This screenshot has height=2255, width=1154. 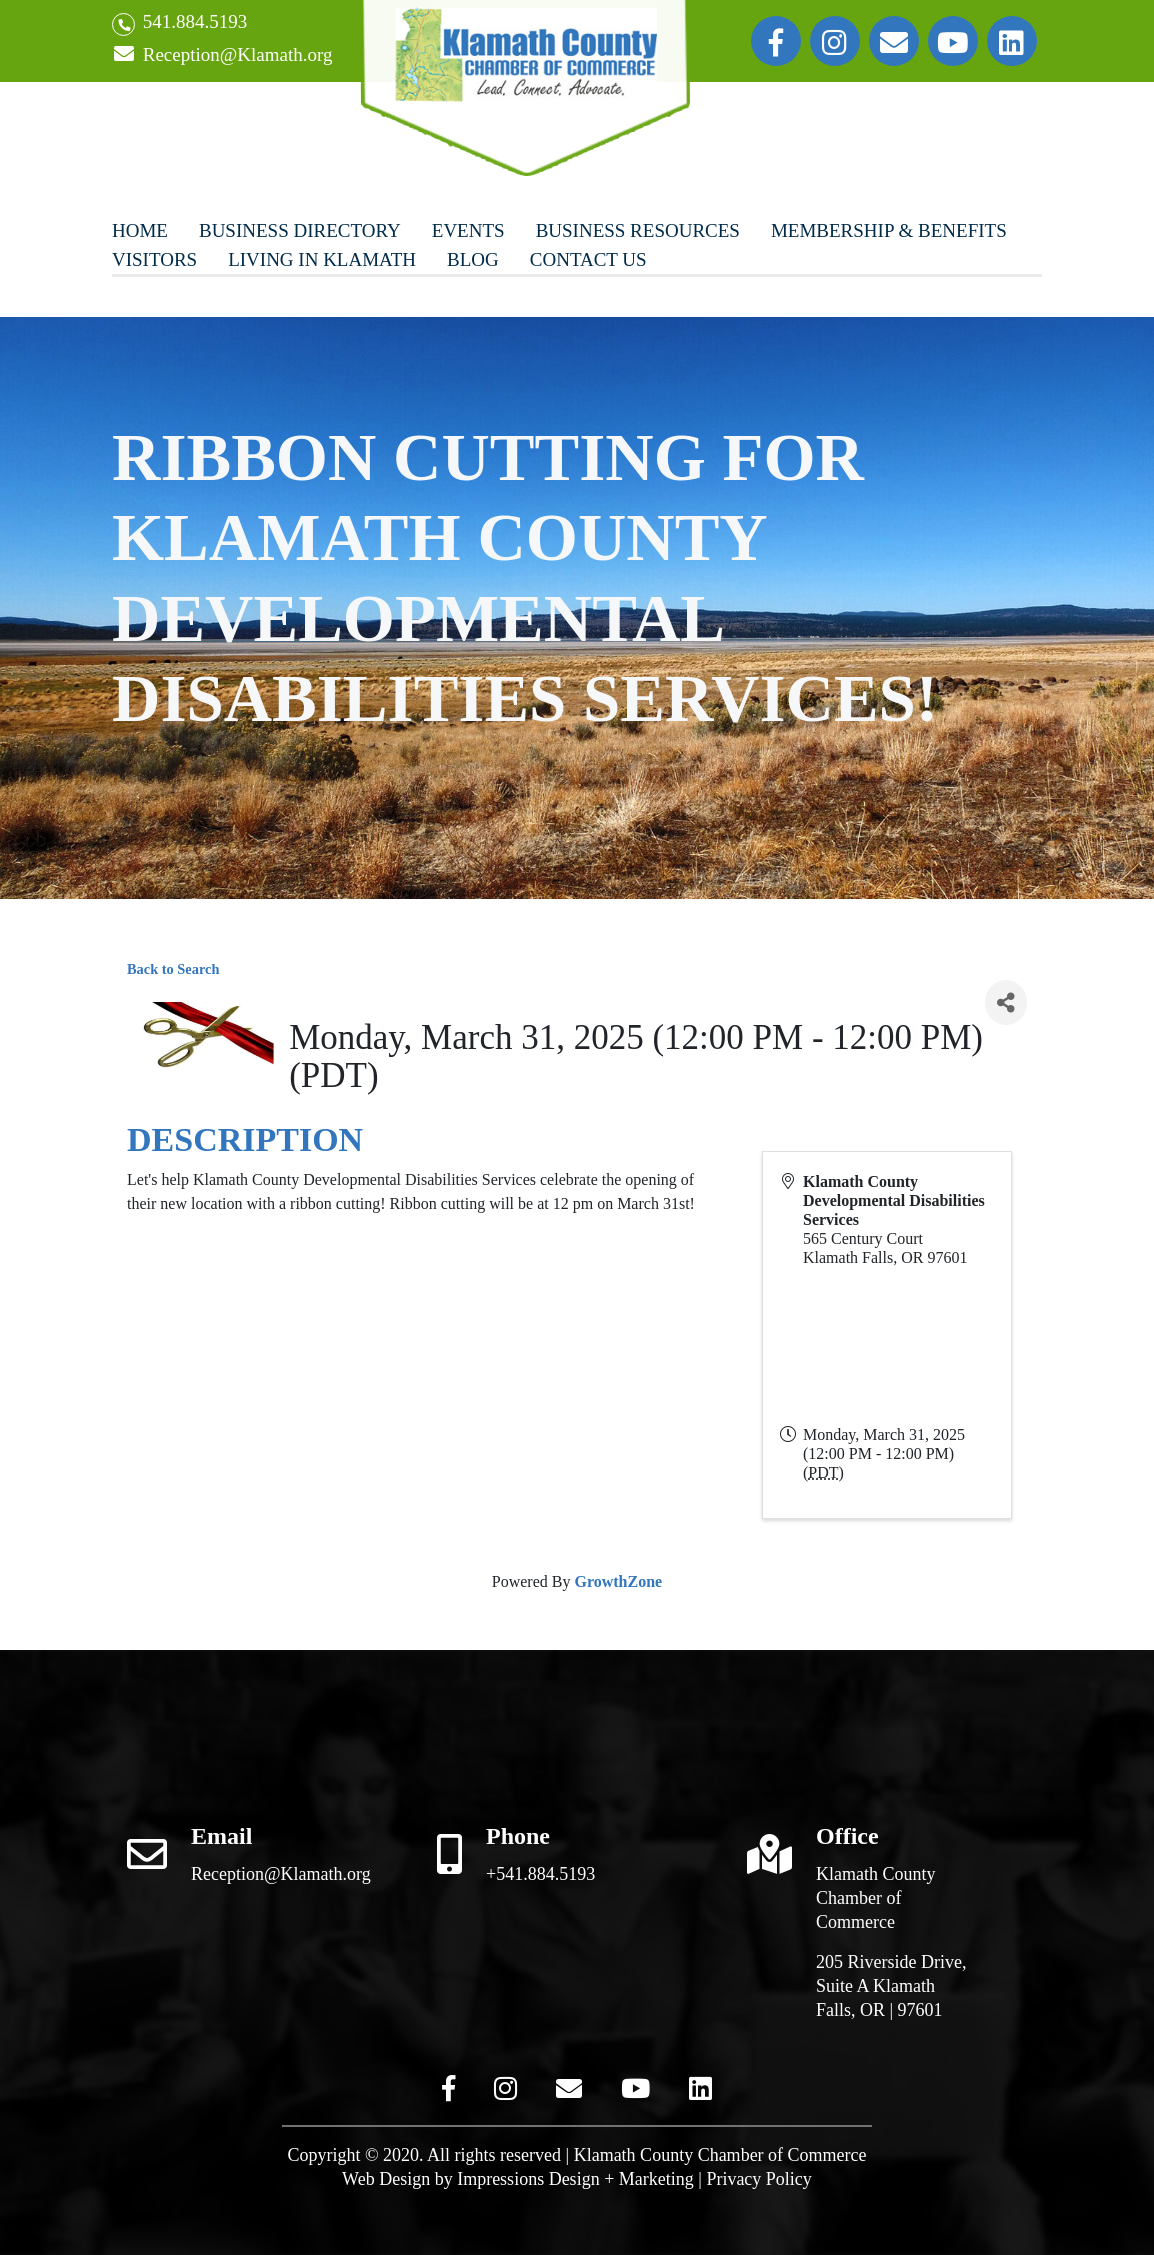 I want to click on Events, so click(x=468, y=230).